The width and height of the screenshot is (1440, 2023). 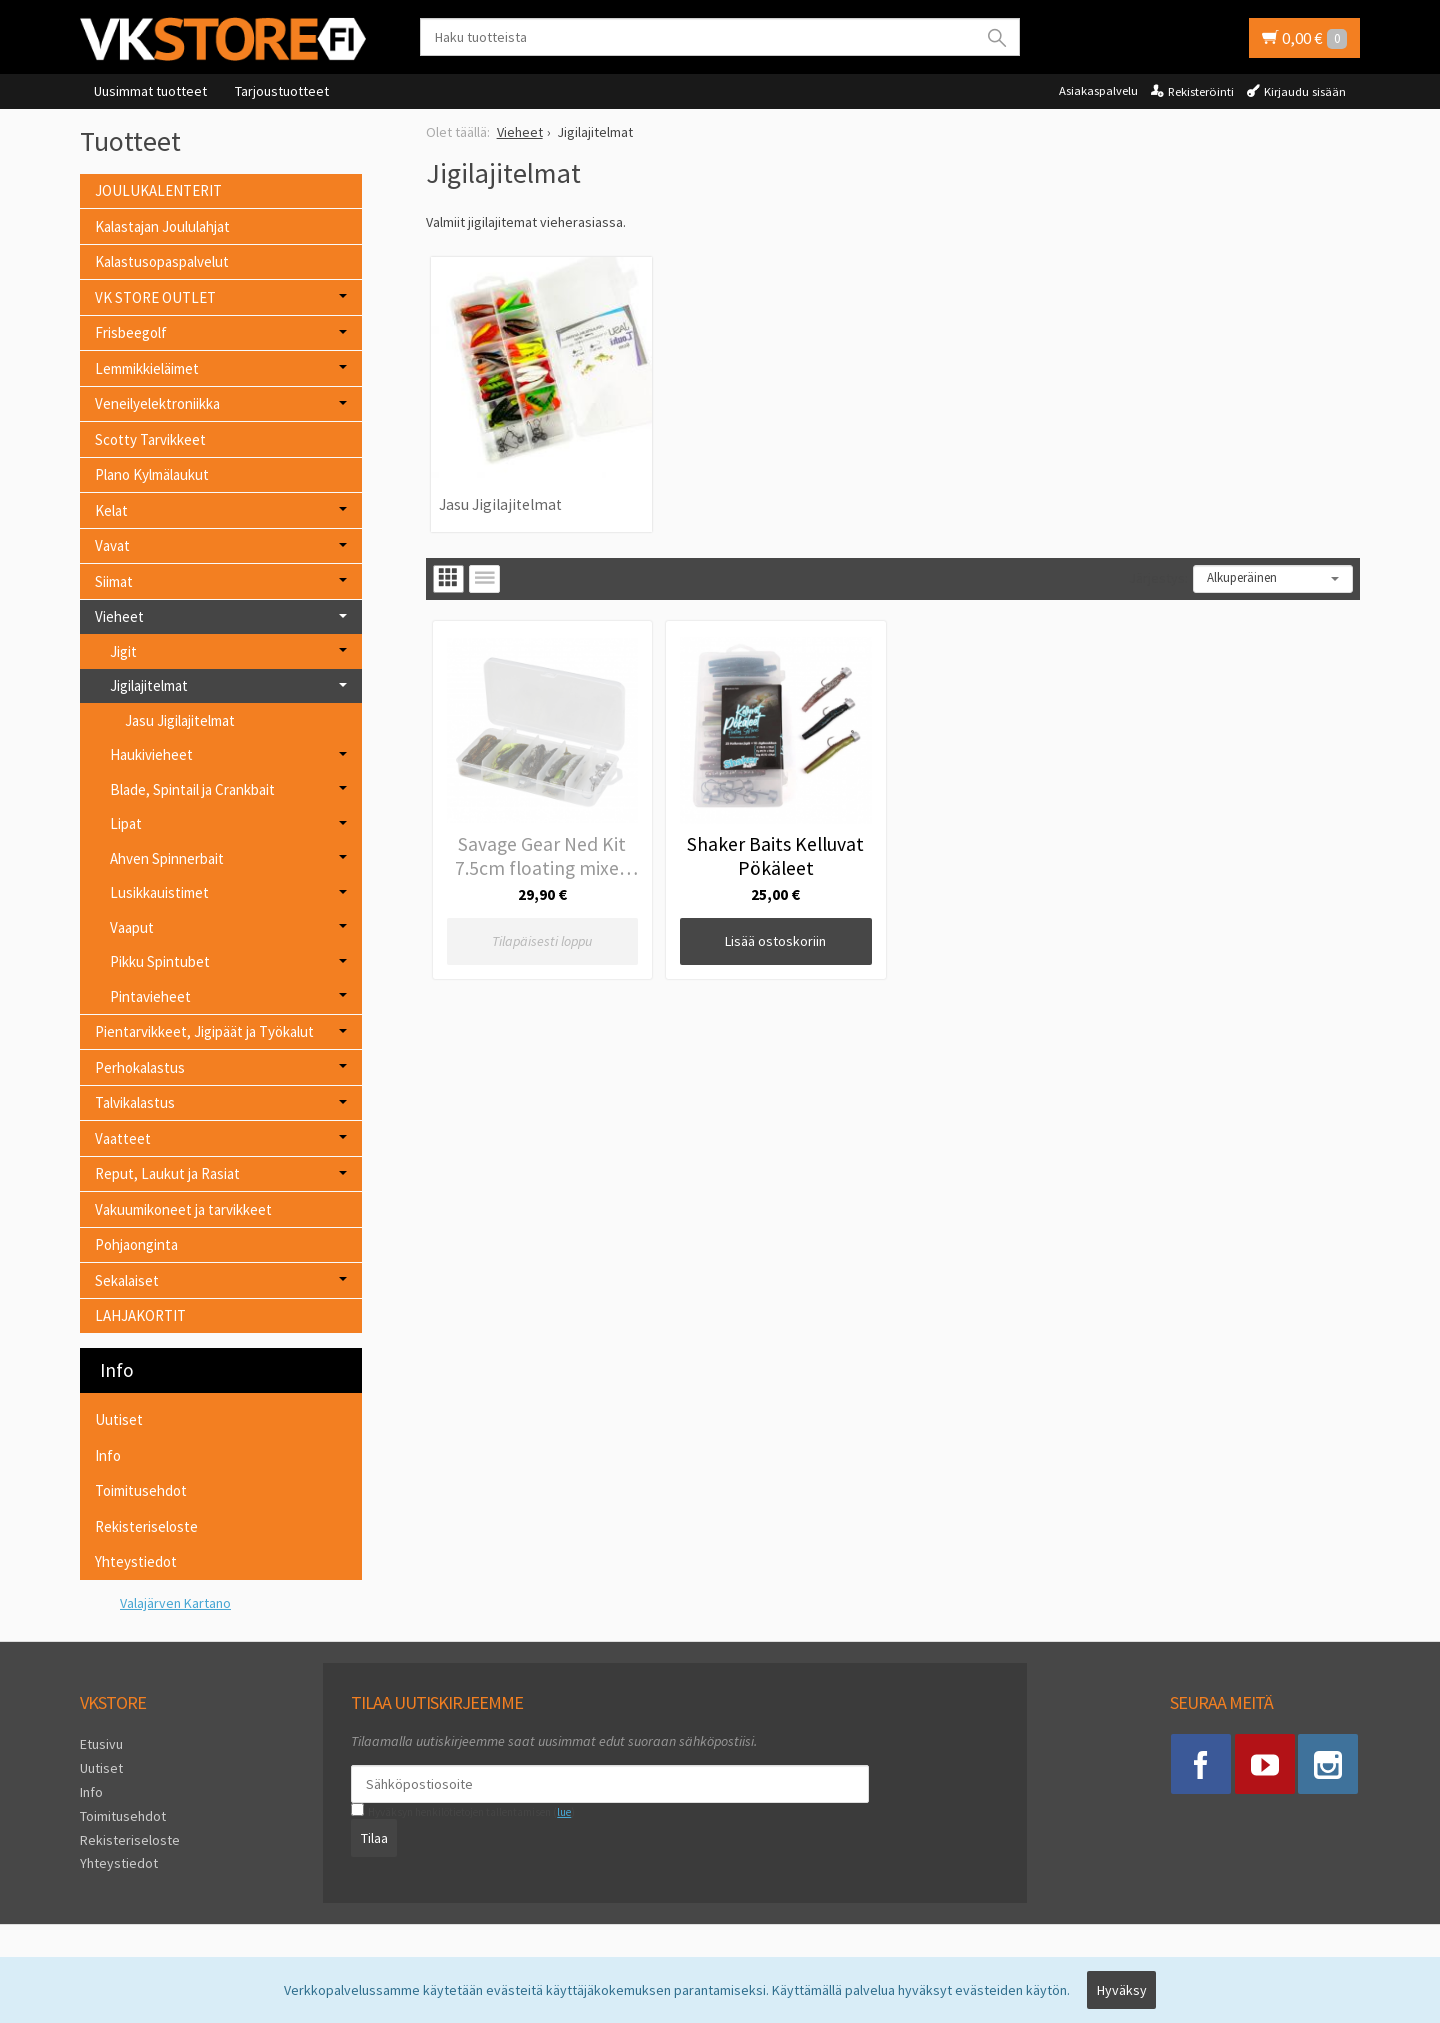 What do you see at coordinates (132, 927) in the screenshot?
I see `Vaaput` at bounding box center [132, 927].